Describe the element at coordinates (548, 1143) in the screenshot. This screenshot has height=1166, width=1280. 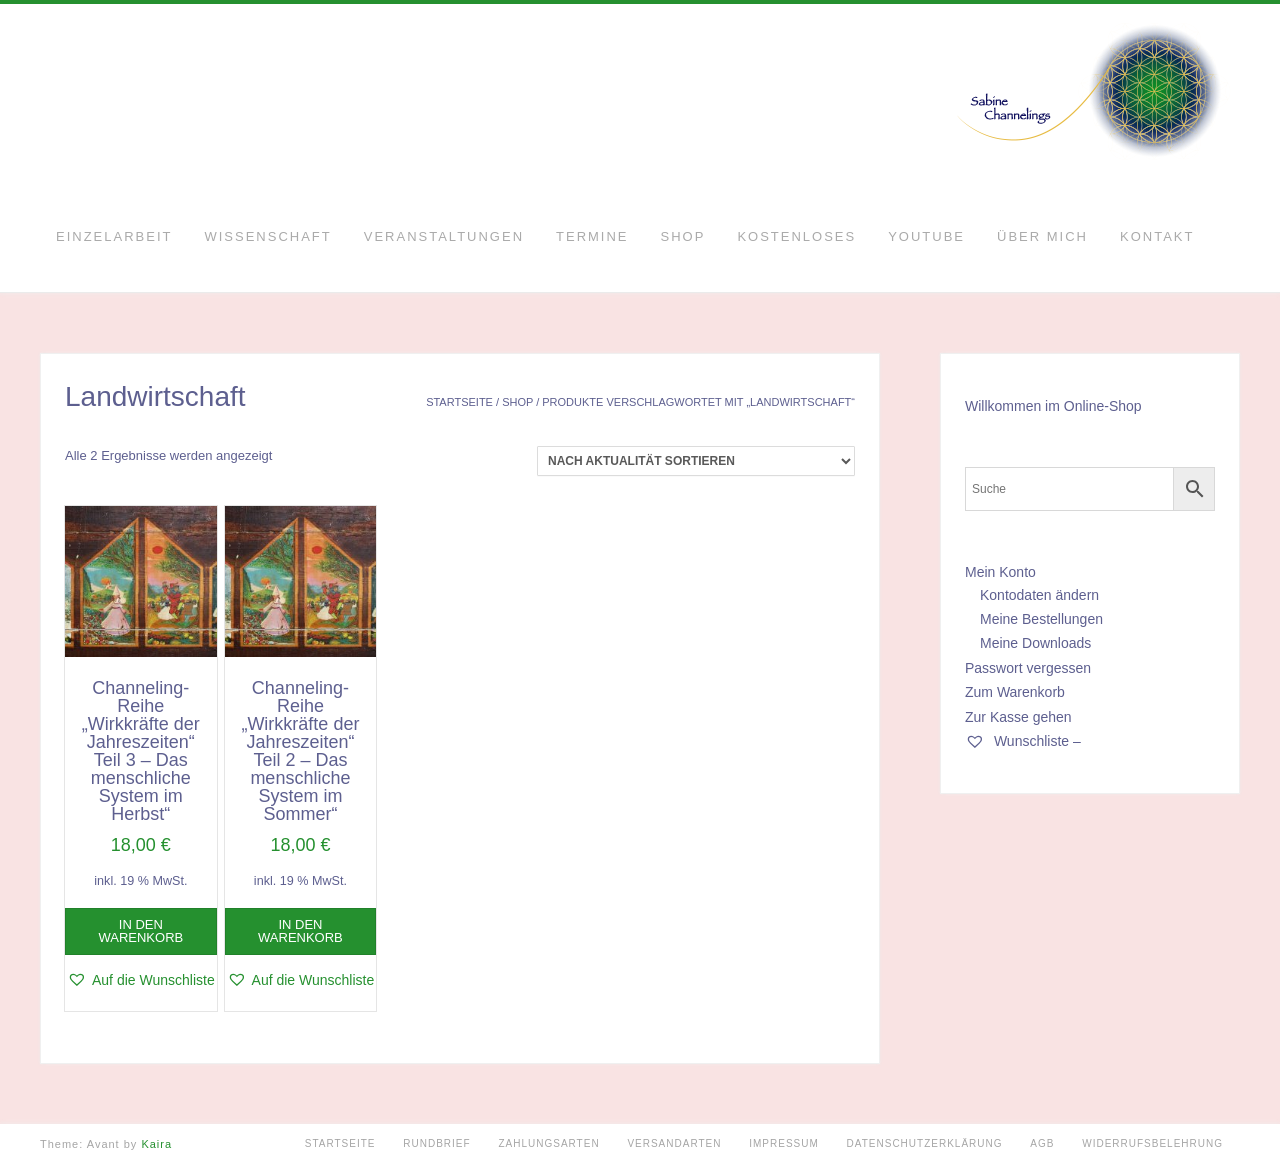
I see `Zahlungsarten` at that location.